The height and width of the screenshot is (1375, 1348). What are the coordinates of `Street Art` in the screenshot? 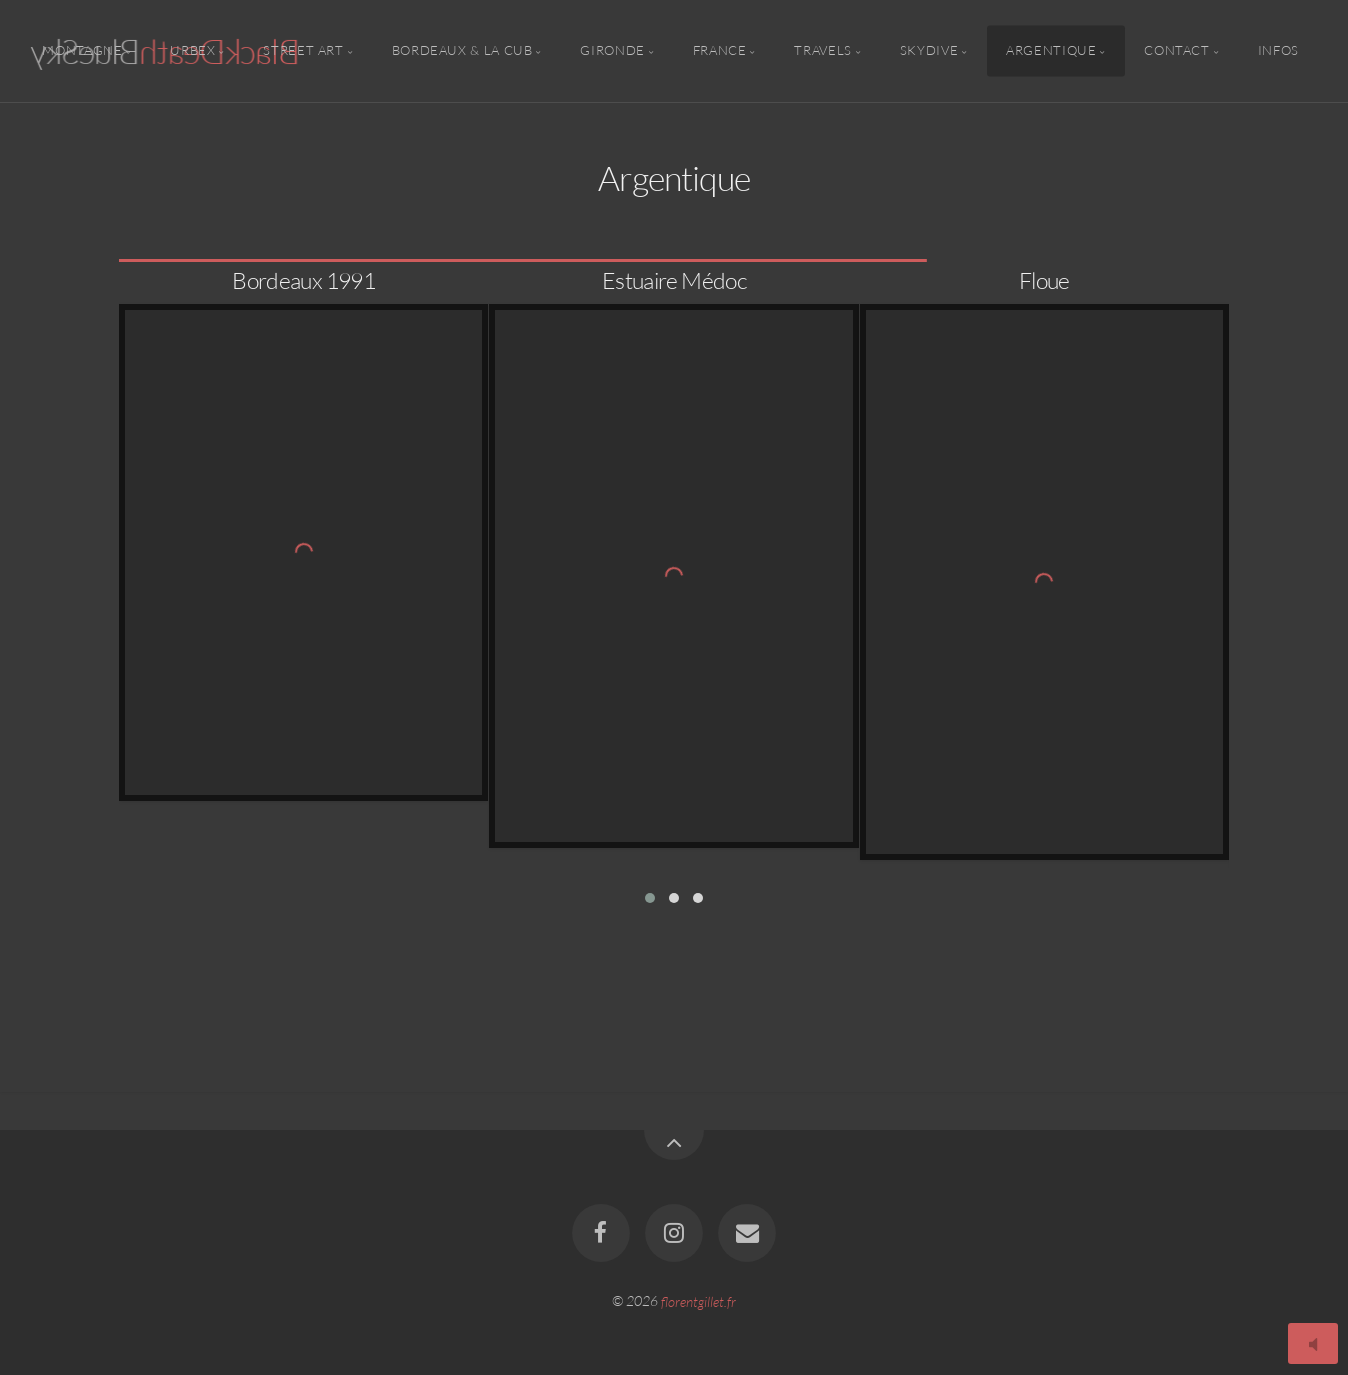 It's located at (303, 51).